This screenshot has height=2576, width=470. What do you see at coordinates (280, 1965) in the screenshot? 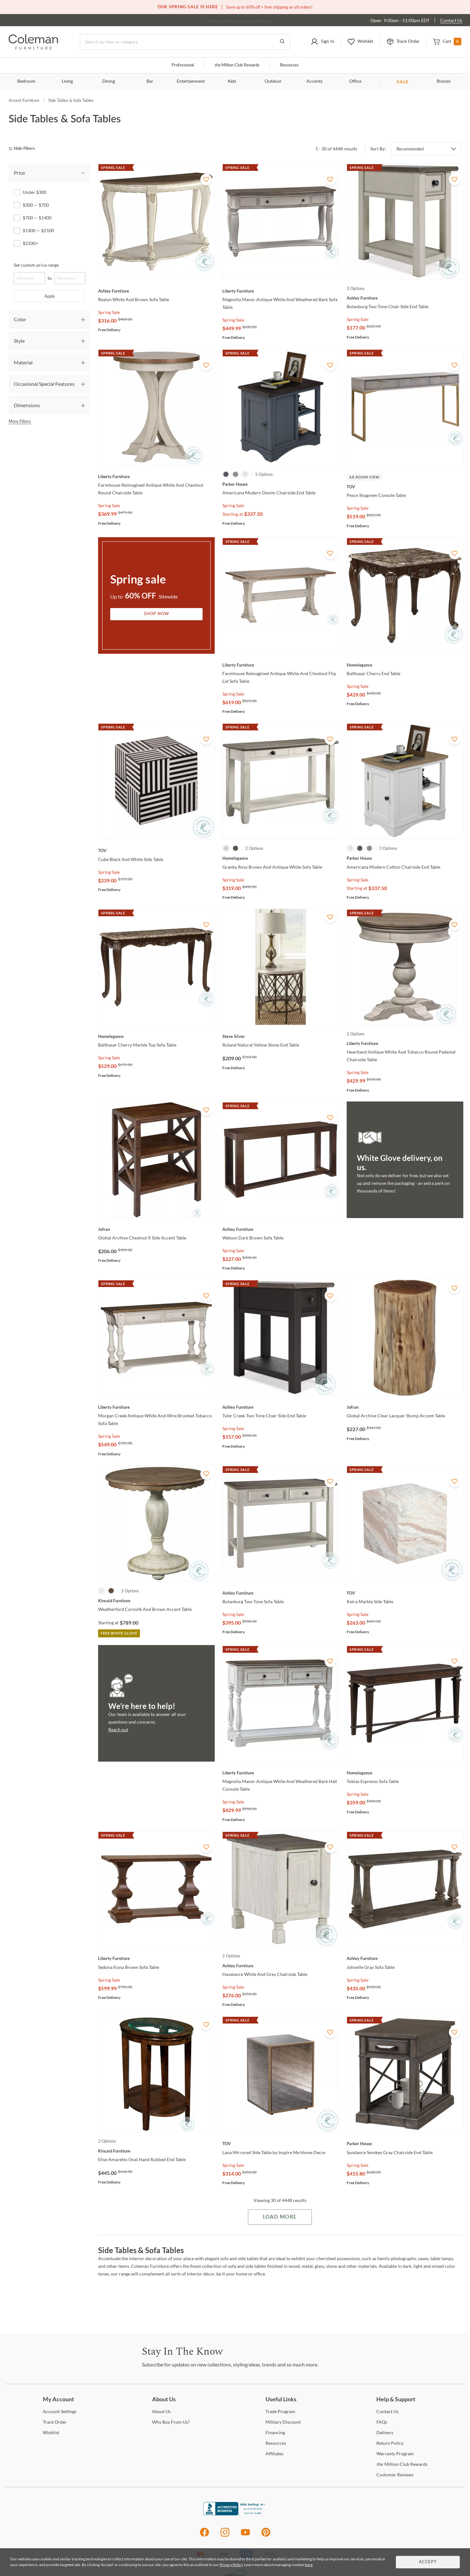
I see `[Havalance White And Grey Chairside Table]` at bounding box center [280, 1965].